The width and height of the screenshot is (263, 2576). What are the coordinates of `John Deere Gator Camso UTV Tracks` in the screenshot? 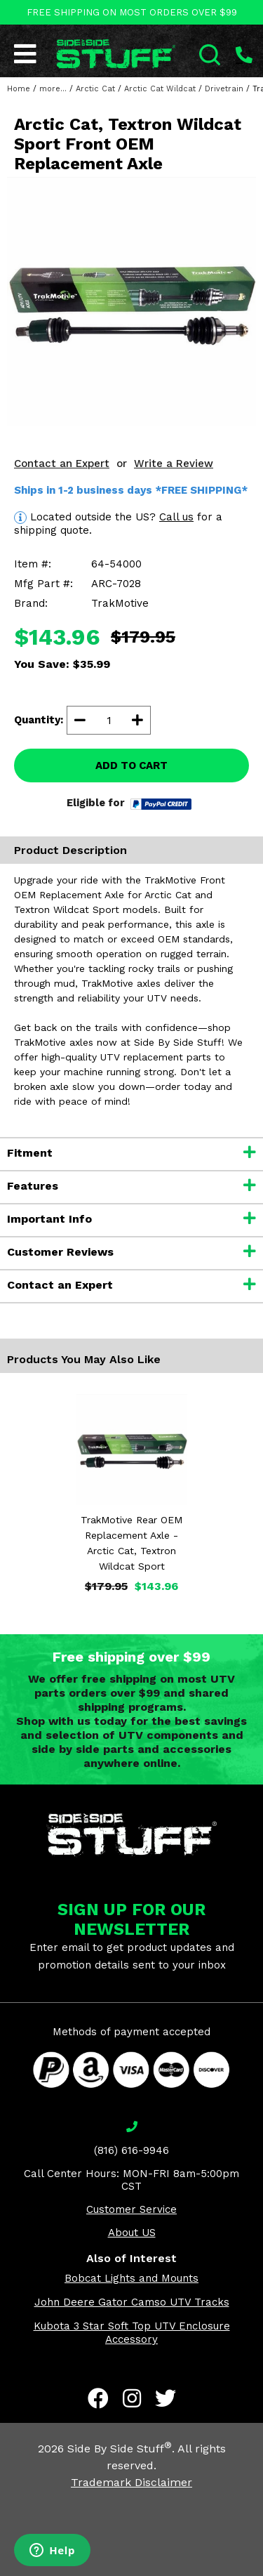 It's located at (131, 2302).